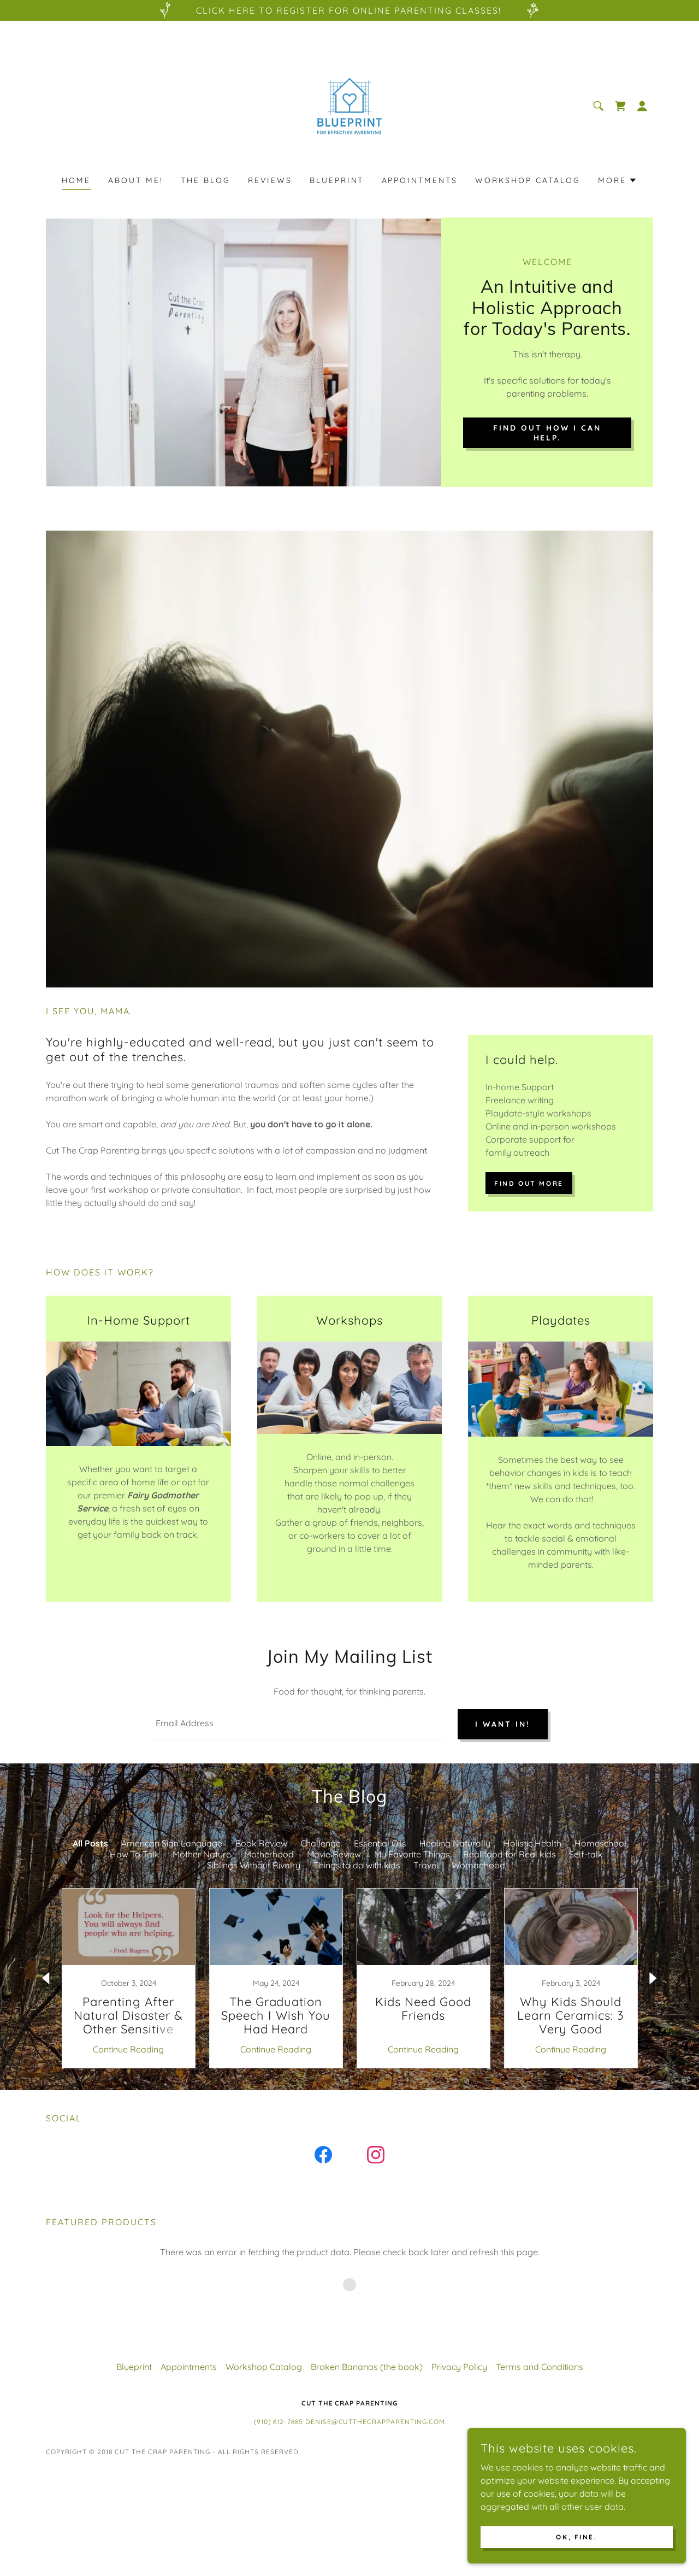  What do you see at coordinates (547, 433) in the screenshot?
I see `find out how i can help.` at bounding box center [547, 433].